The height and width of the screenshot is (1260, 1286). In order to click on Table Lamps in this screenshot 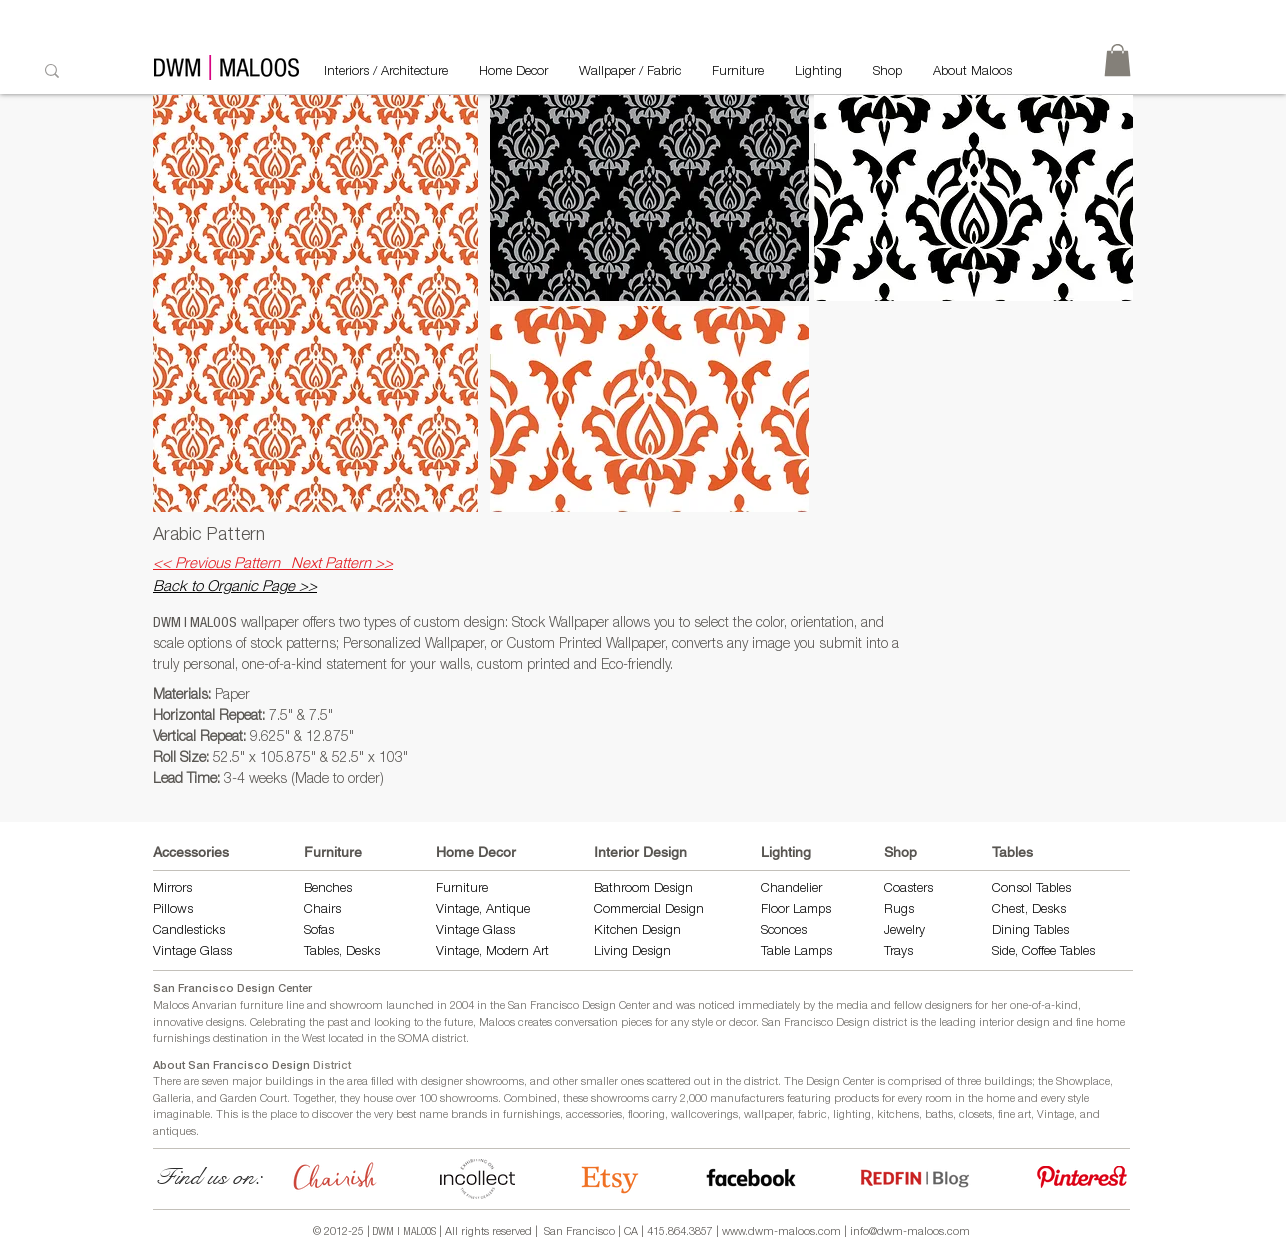, I will do `click(796, 952)`.